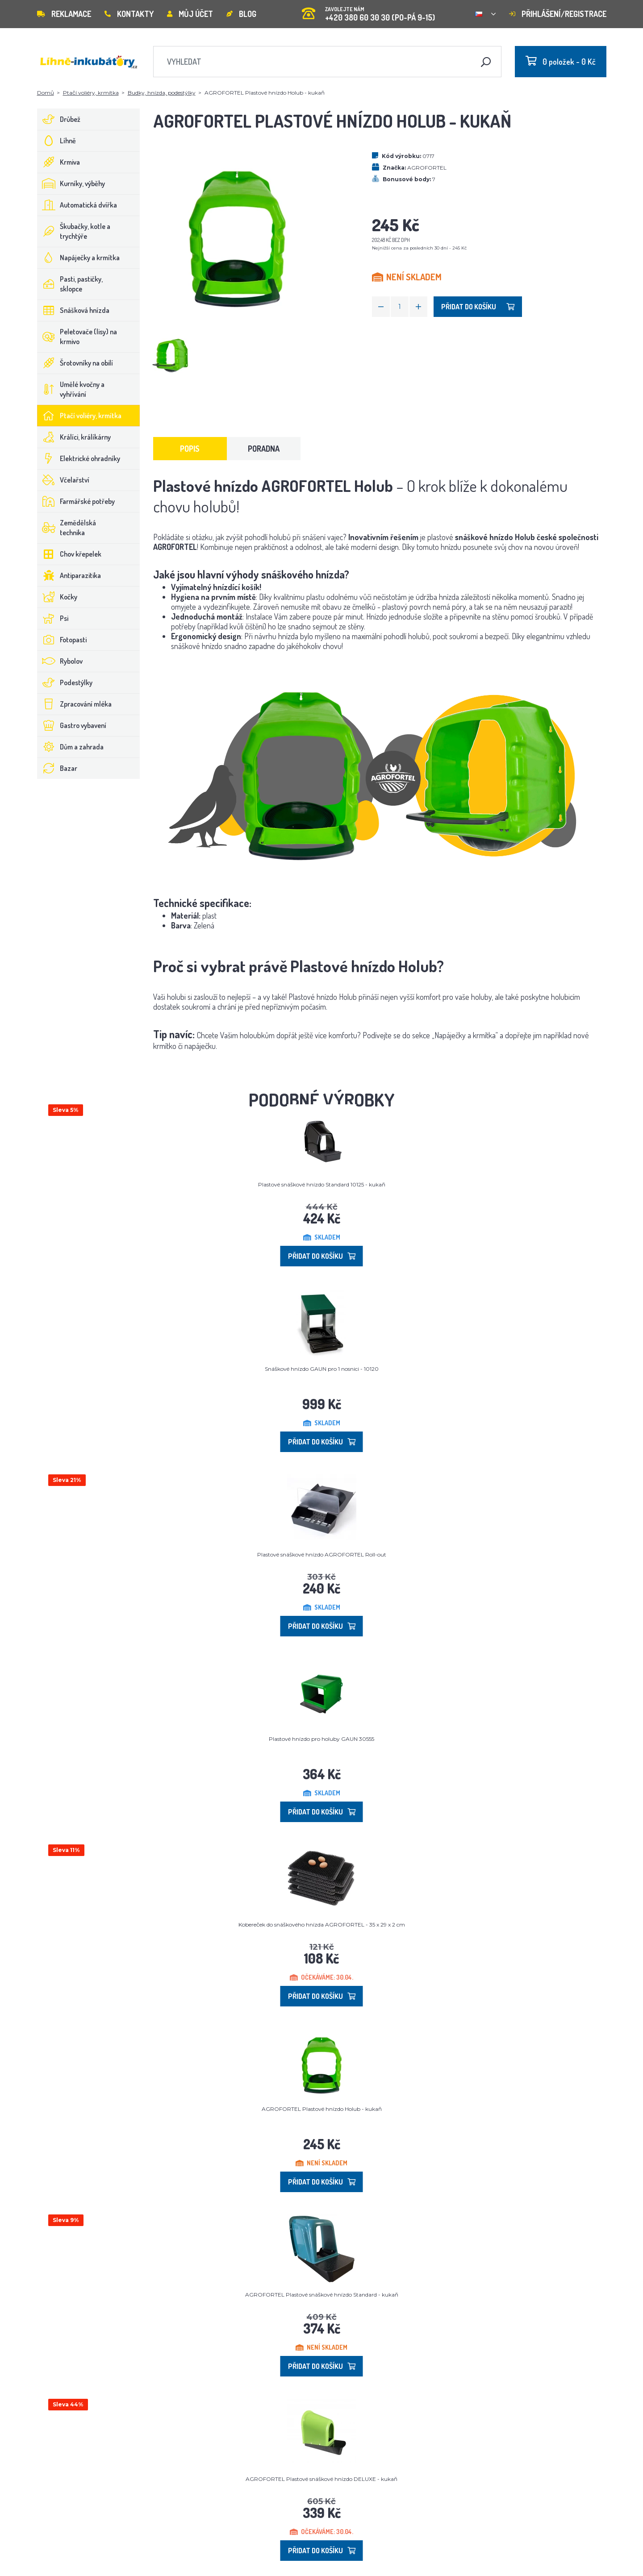 This screenshot has height=2576, width=643. What do you see at coordinates (75, 704) in the screenshot?
I see `Zpracování mléka` at bounding box center [75, 704].